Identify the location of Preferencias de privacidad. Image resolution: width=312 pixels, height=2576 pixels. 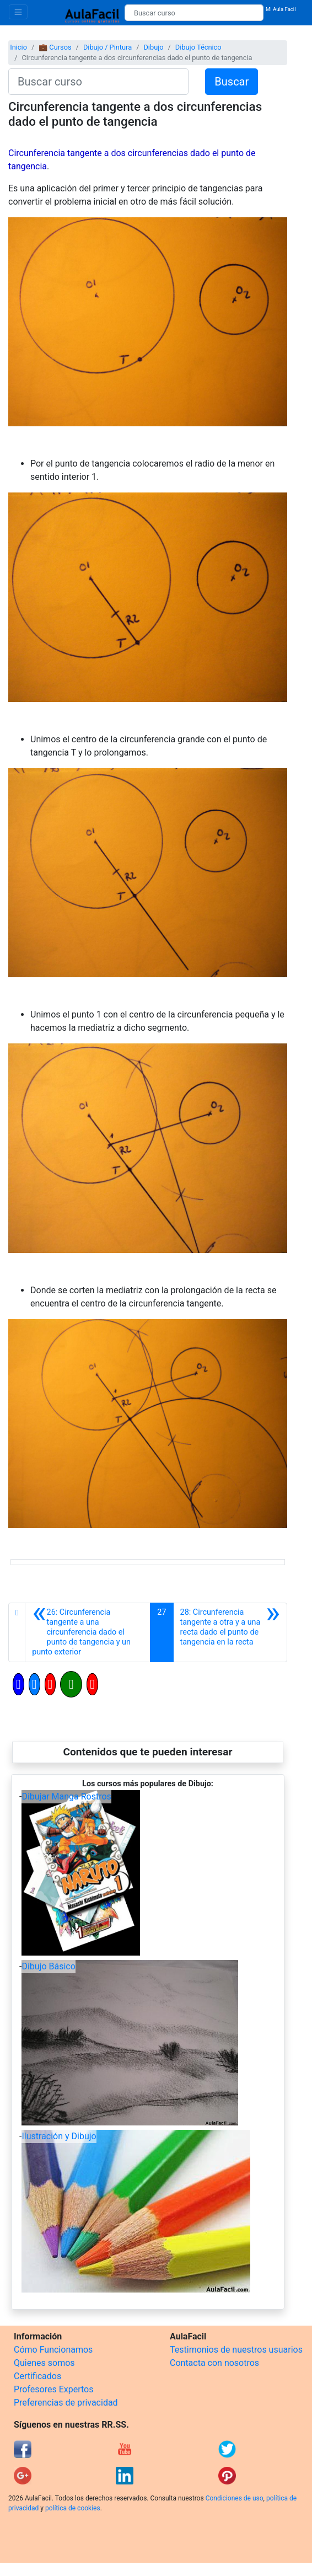
(66, 2402).